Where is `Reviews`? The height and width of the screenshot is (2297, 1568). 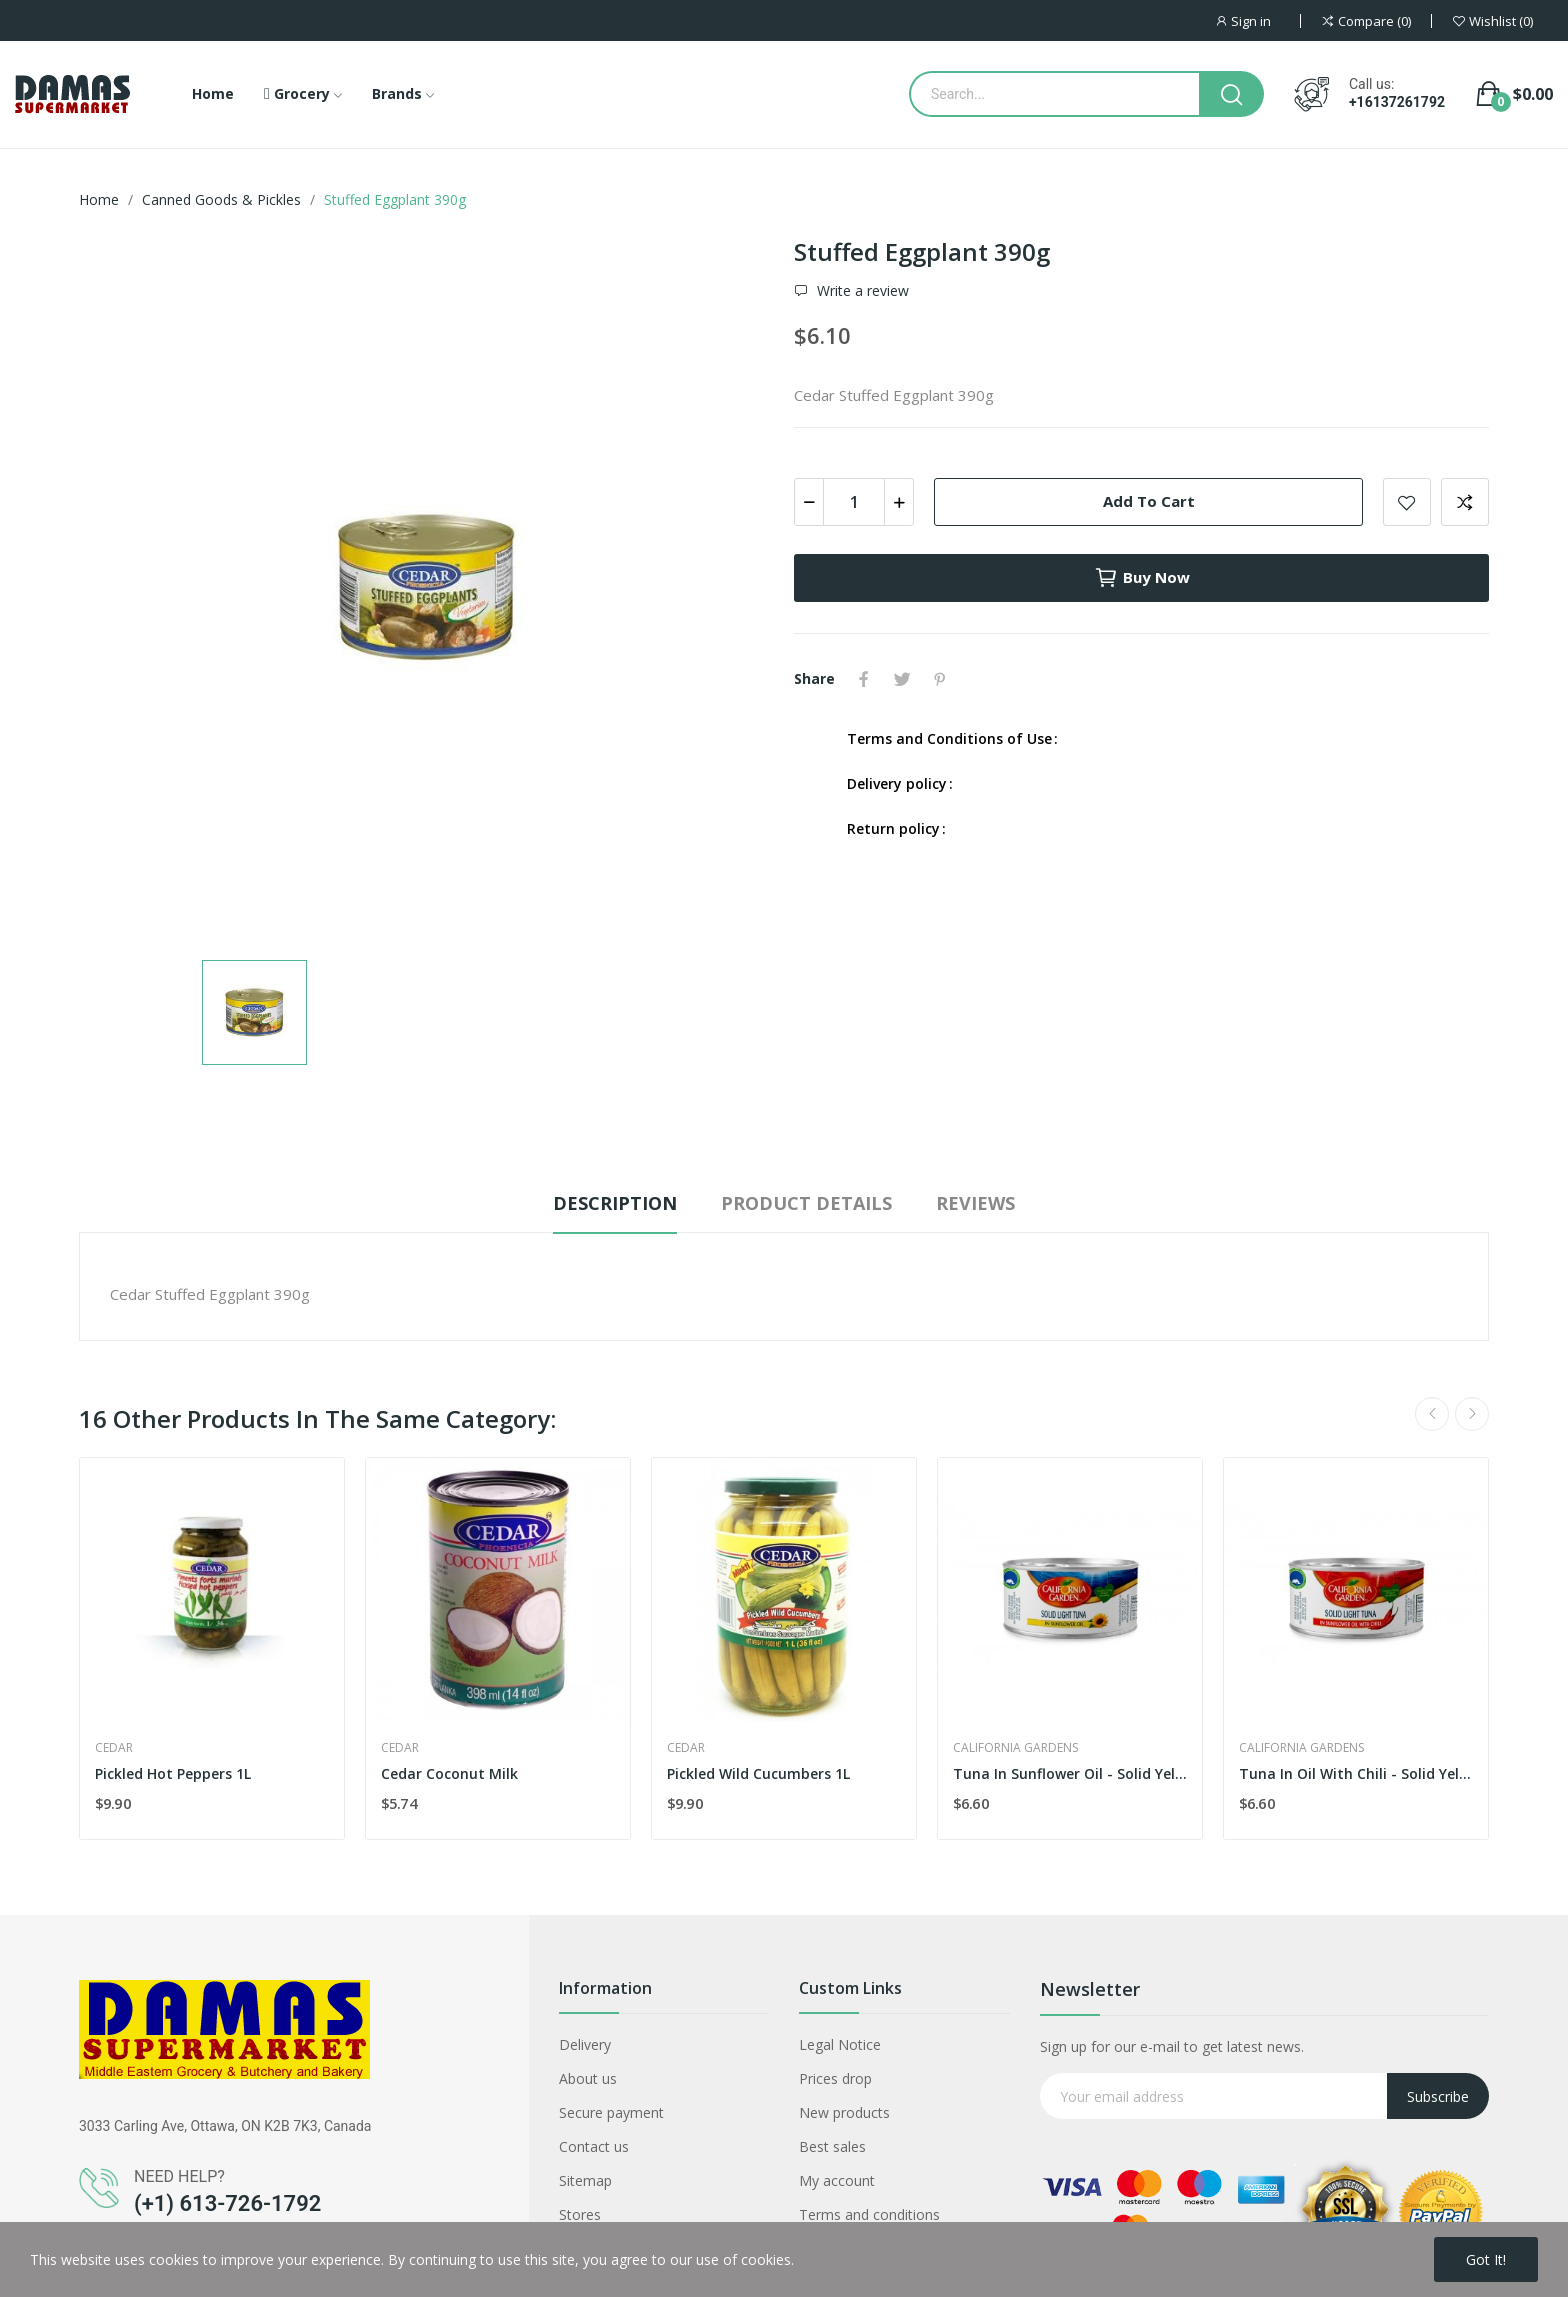
Reviews is located at coordinates (975, 1203).